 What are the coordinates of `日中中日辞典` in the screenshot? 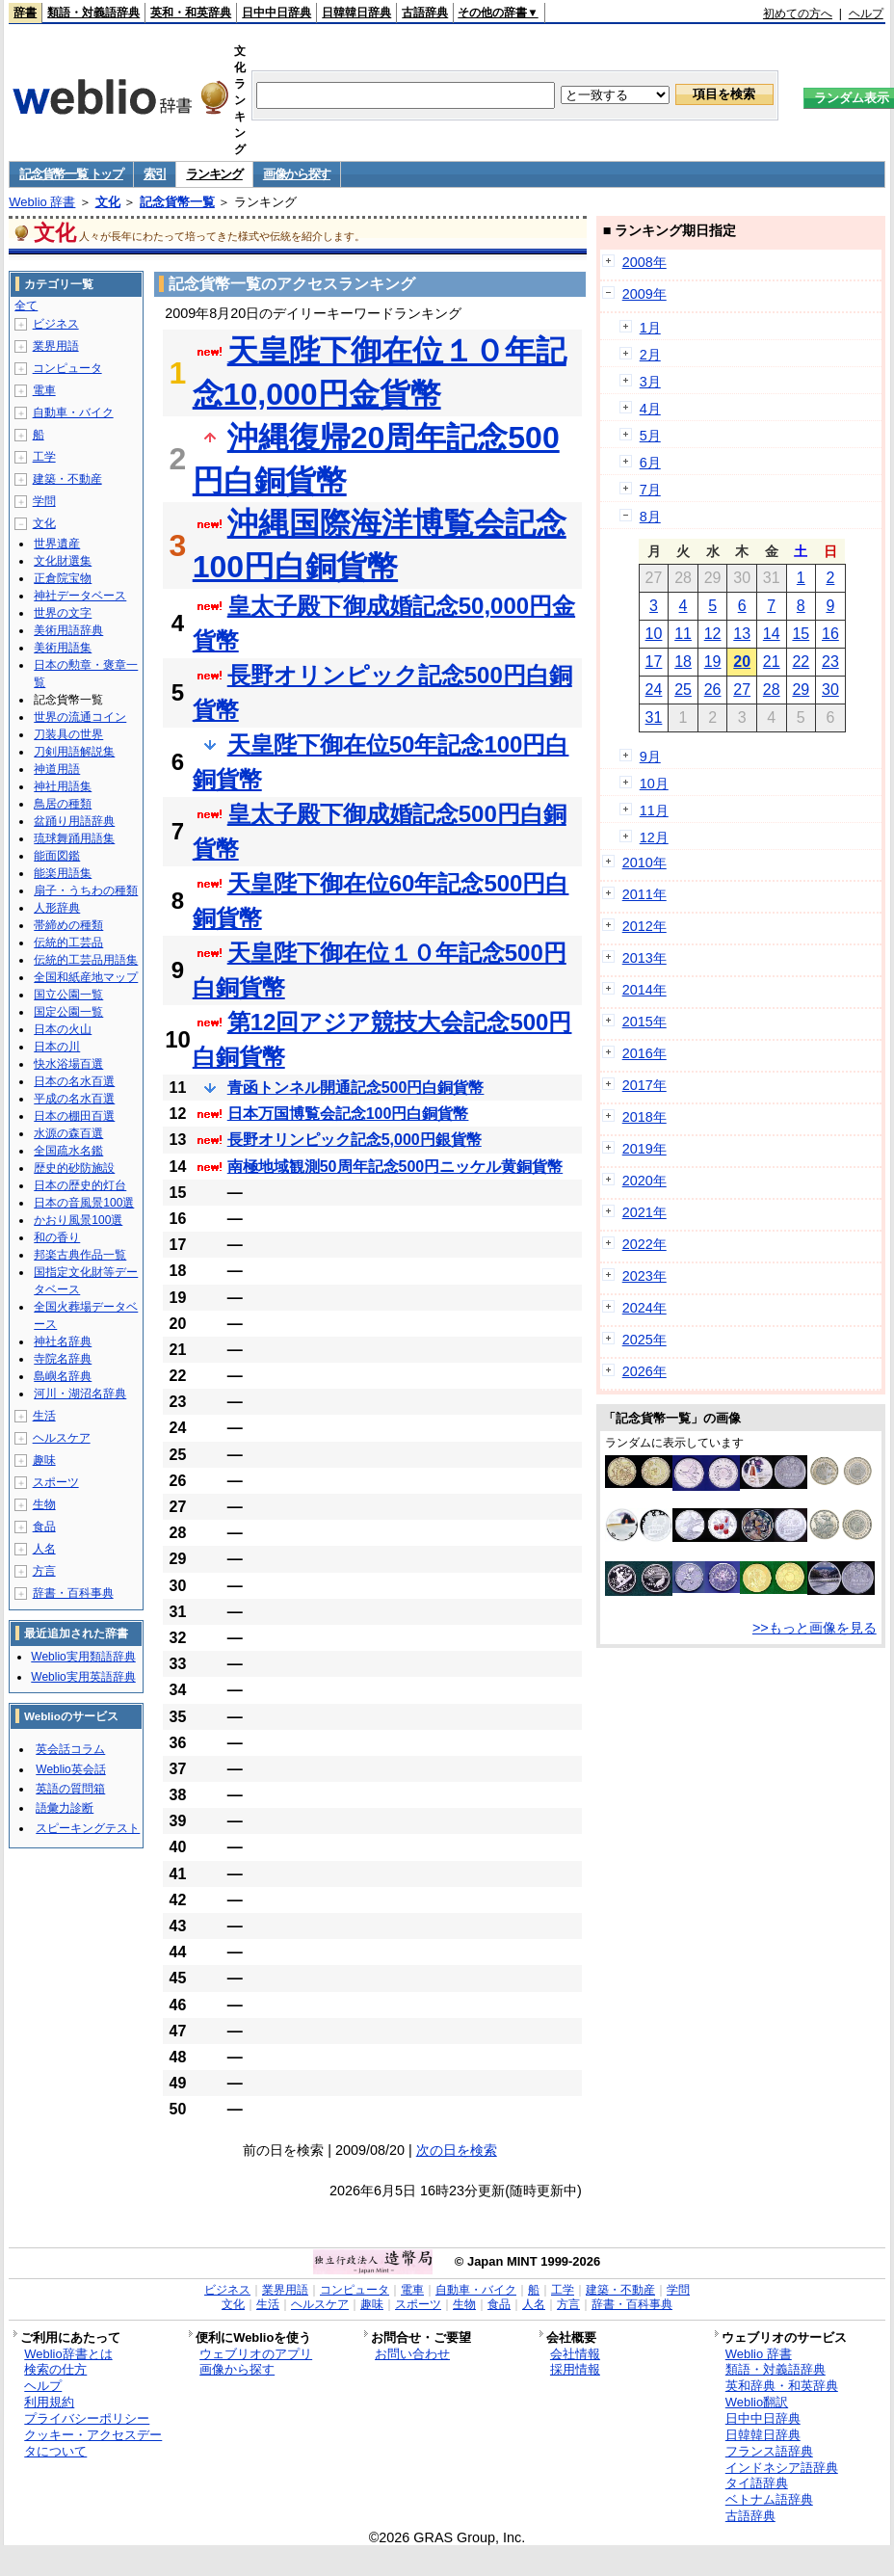 It's located at (276, 12).